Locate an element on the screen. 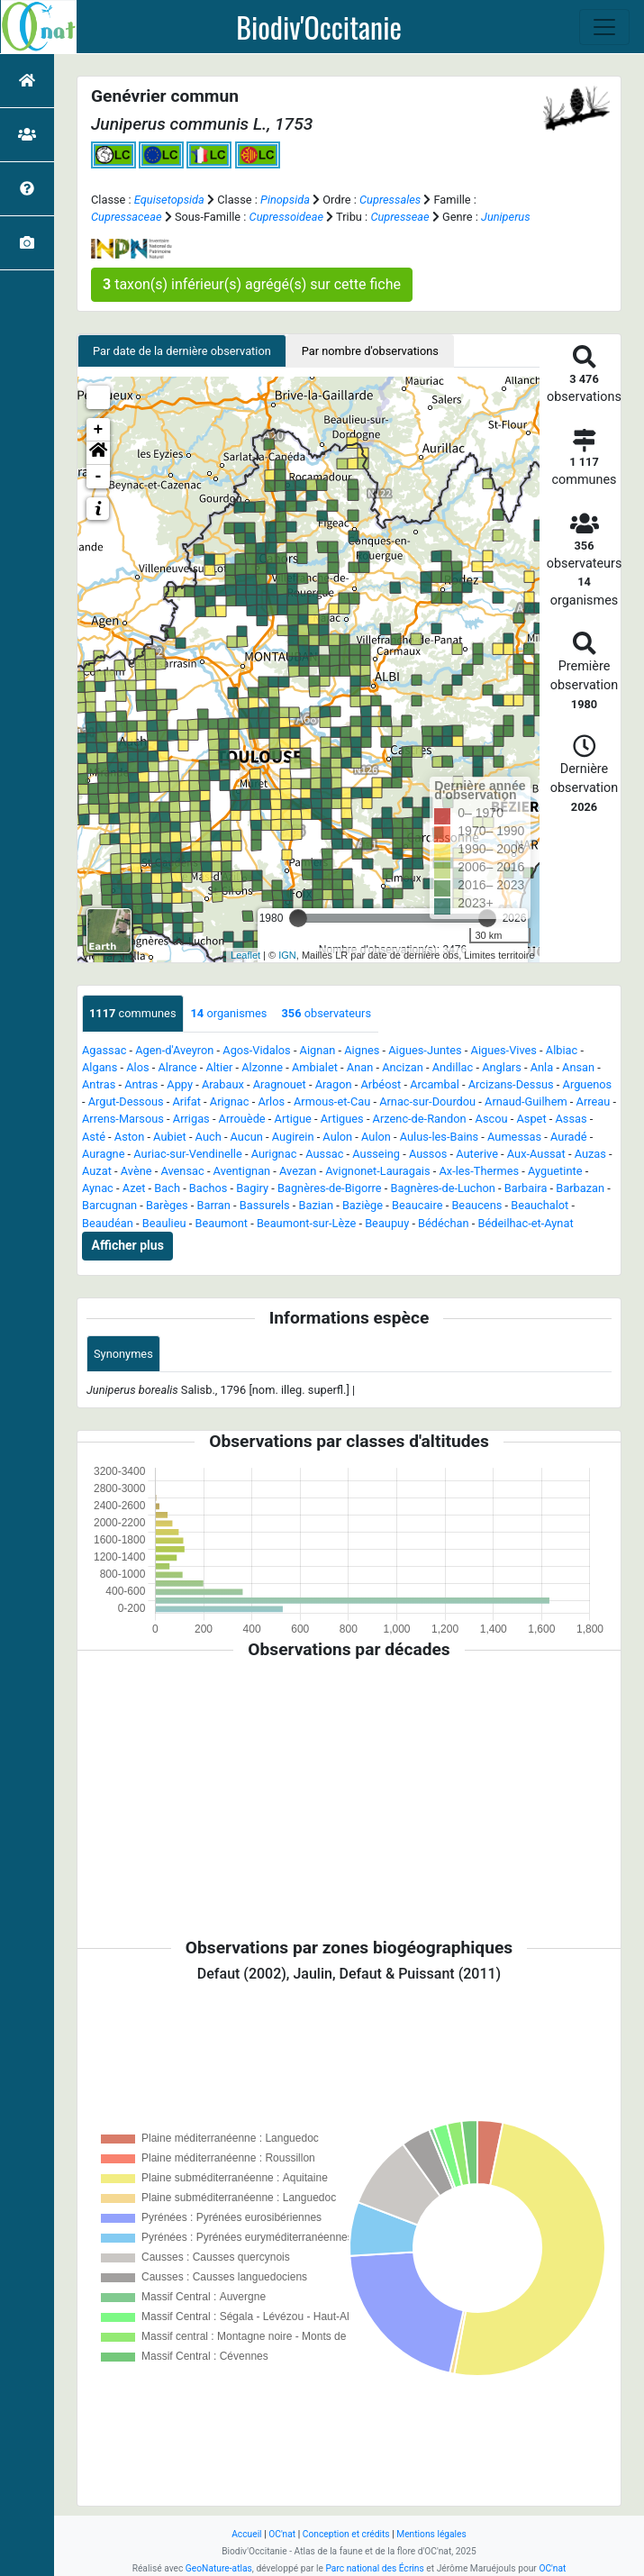  Ausseing is located at coordinates (376, 1154).